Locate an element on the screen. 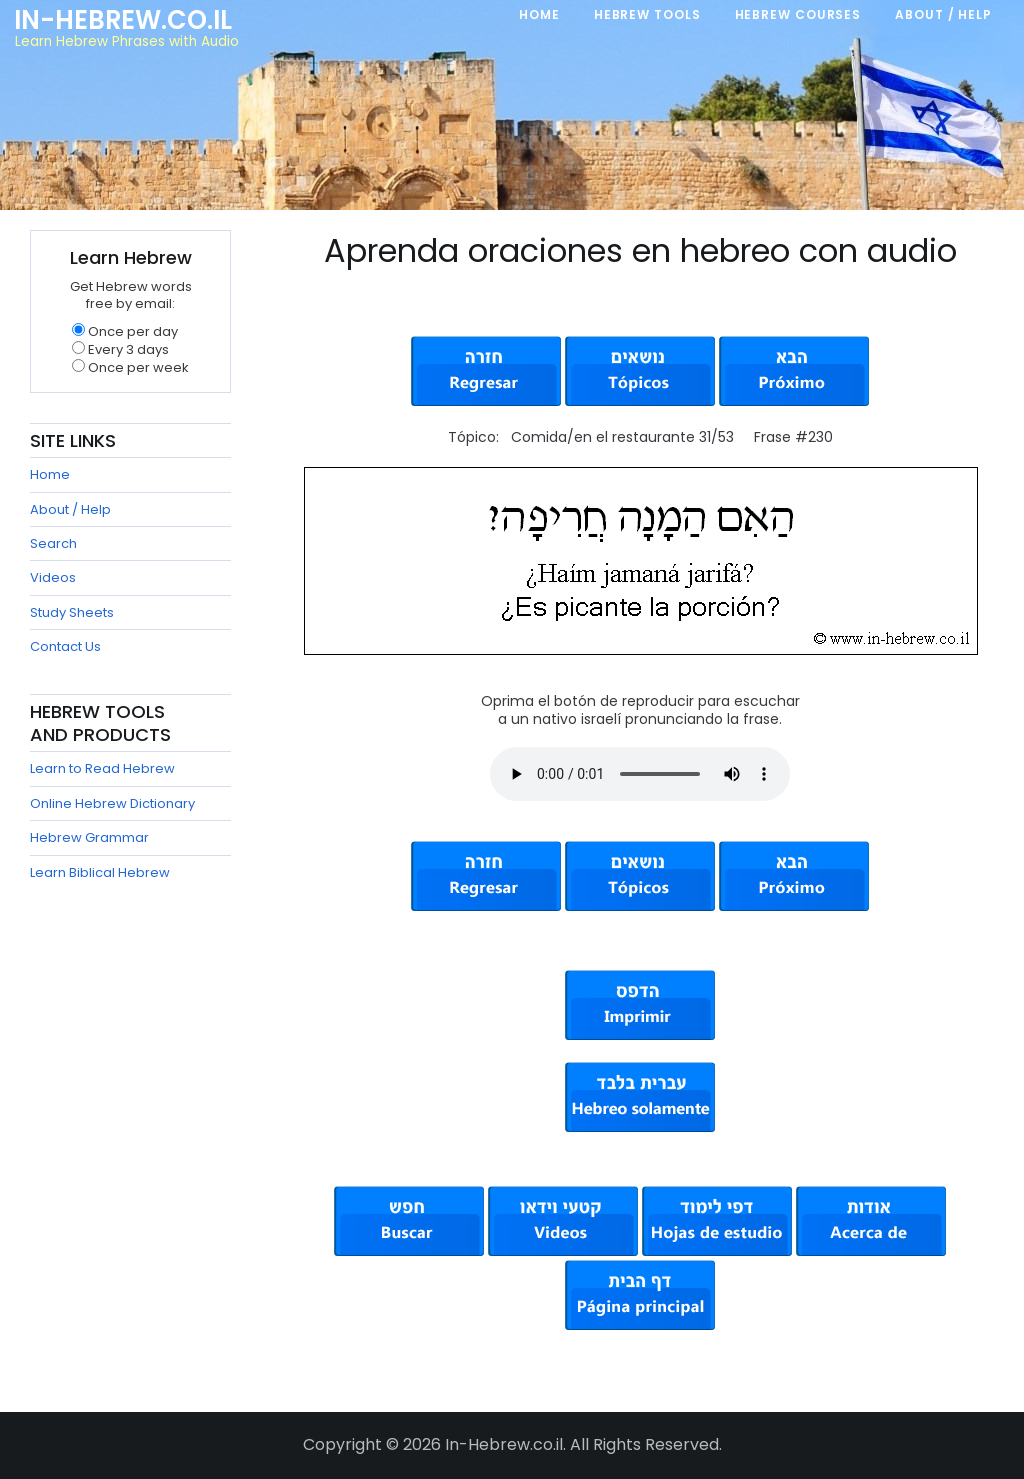 The image size is (1024, 1479). In-Hebrew.co.il is located at coordinates (123, 20).